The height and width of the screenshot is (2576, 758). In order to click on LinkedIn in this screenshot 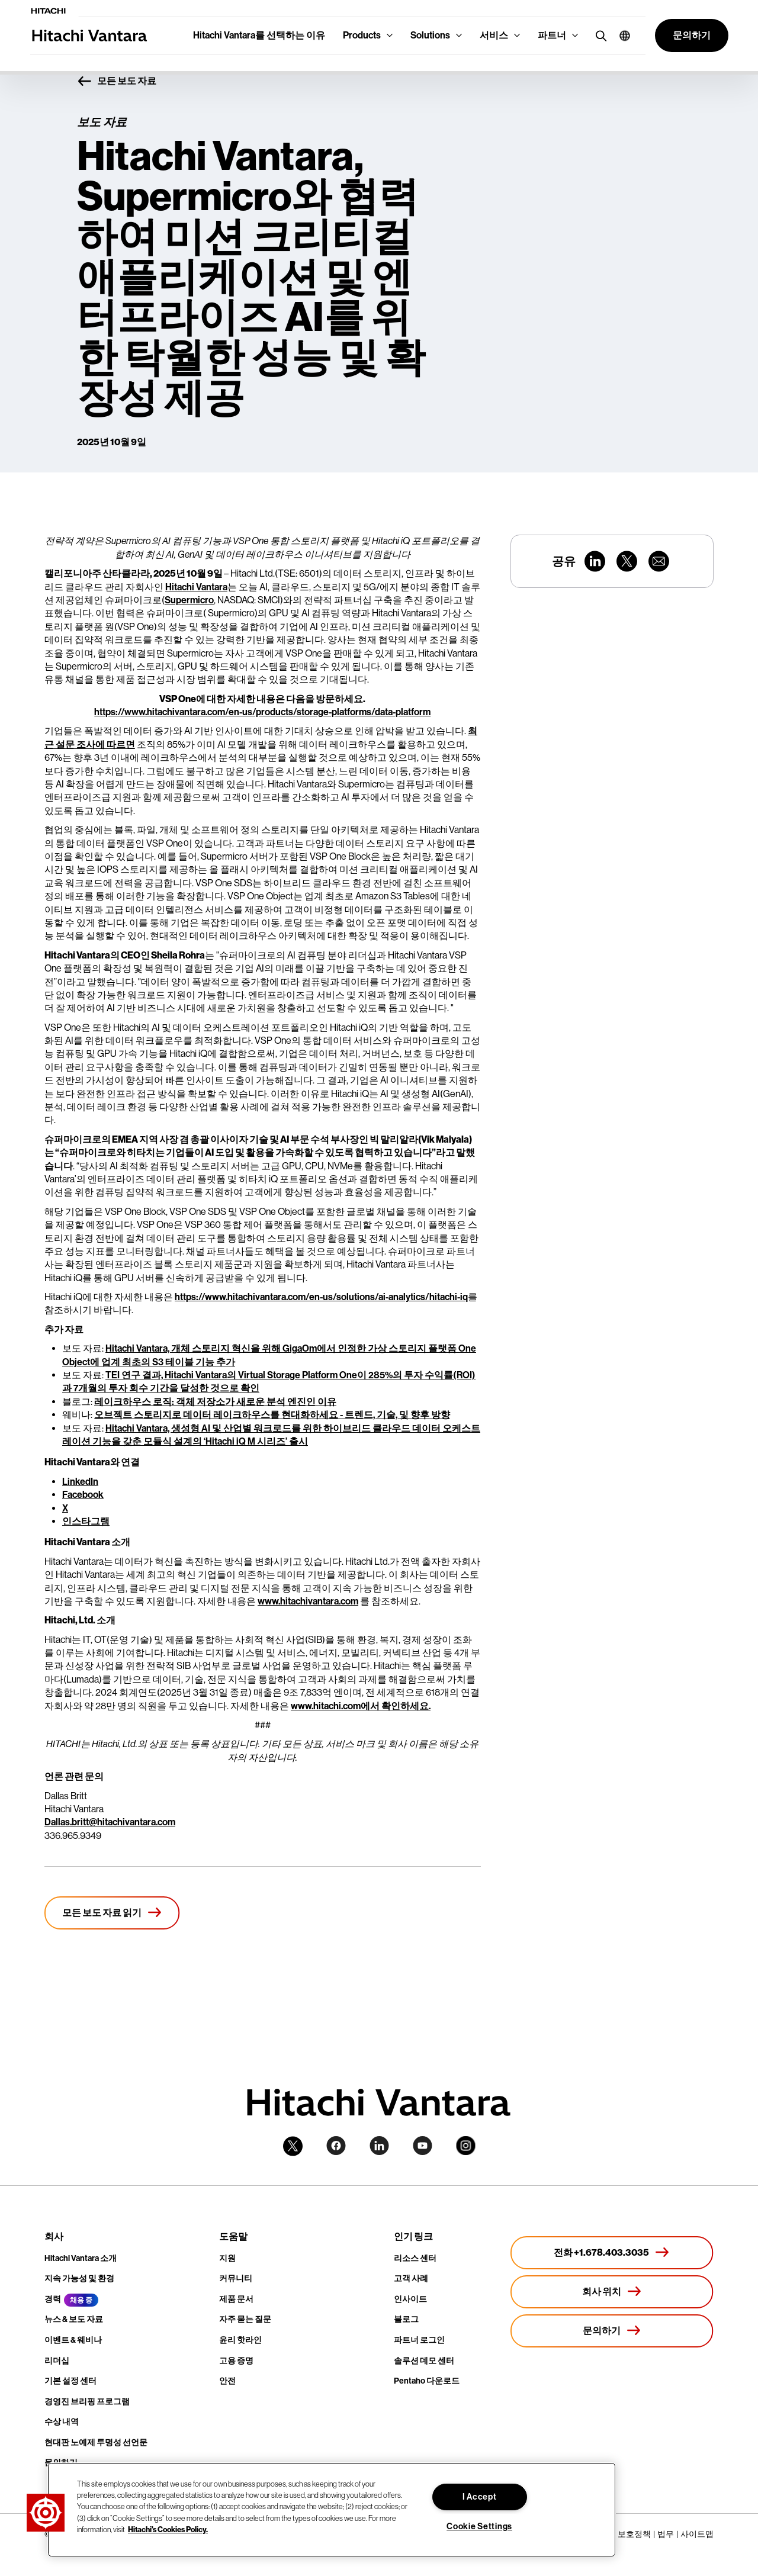, I will do `click(80, 1481)`.